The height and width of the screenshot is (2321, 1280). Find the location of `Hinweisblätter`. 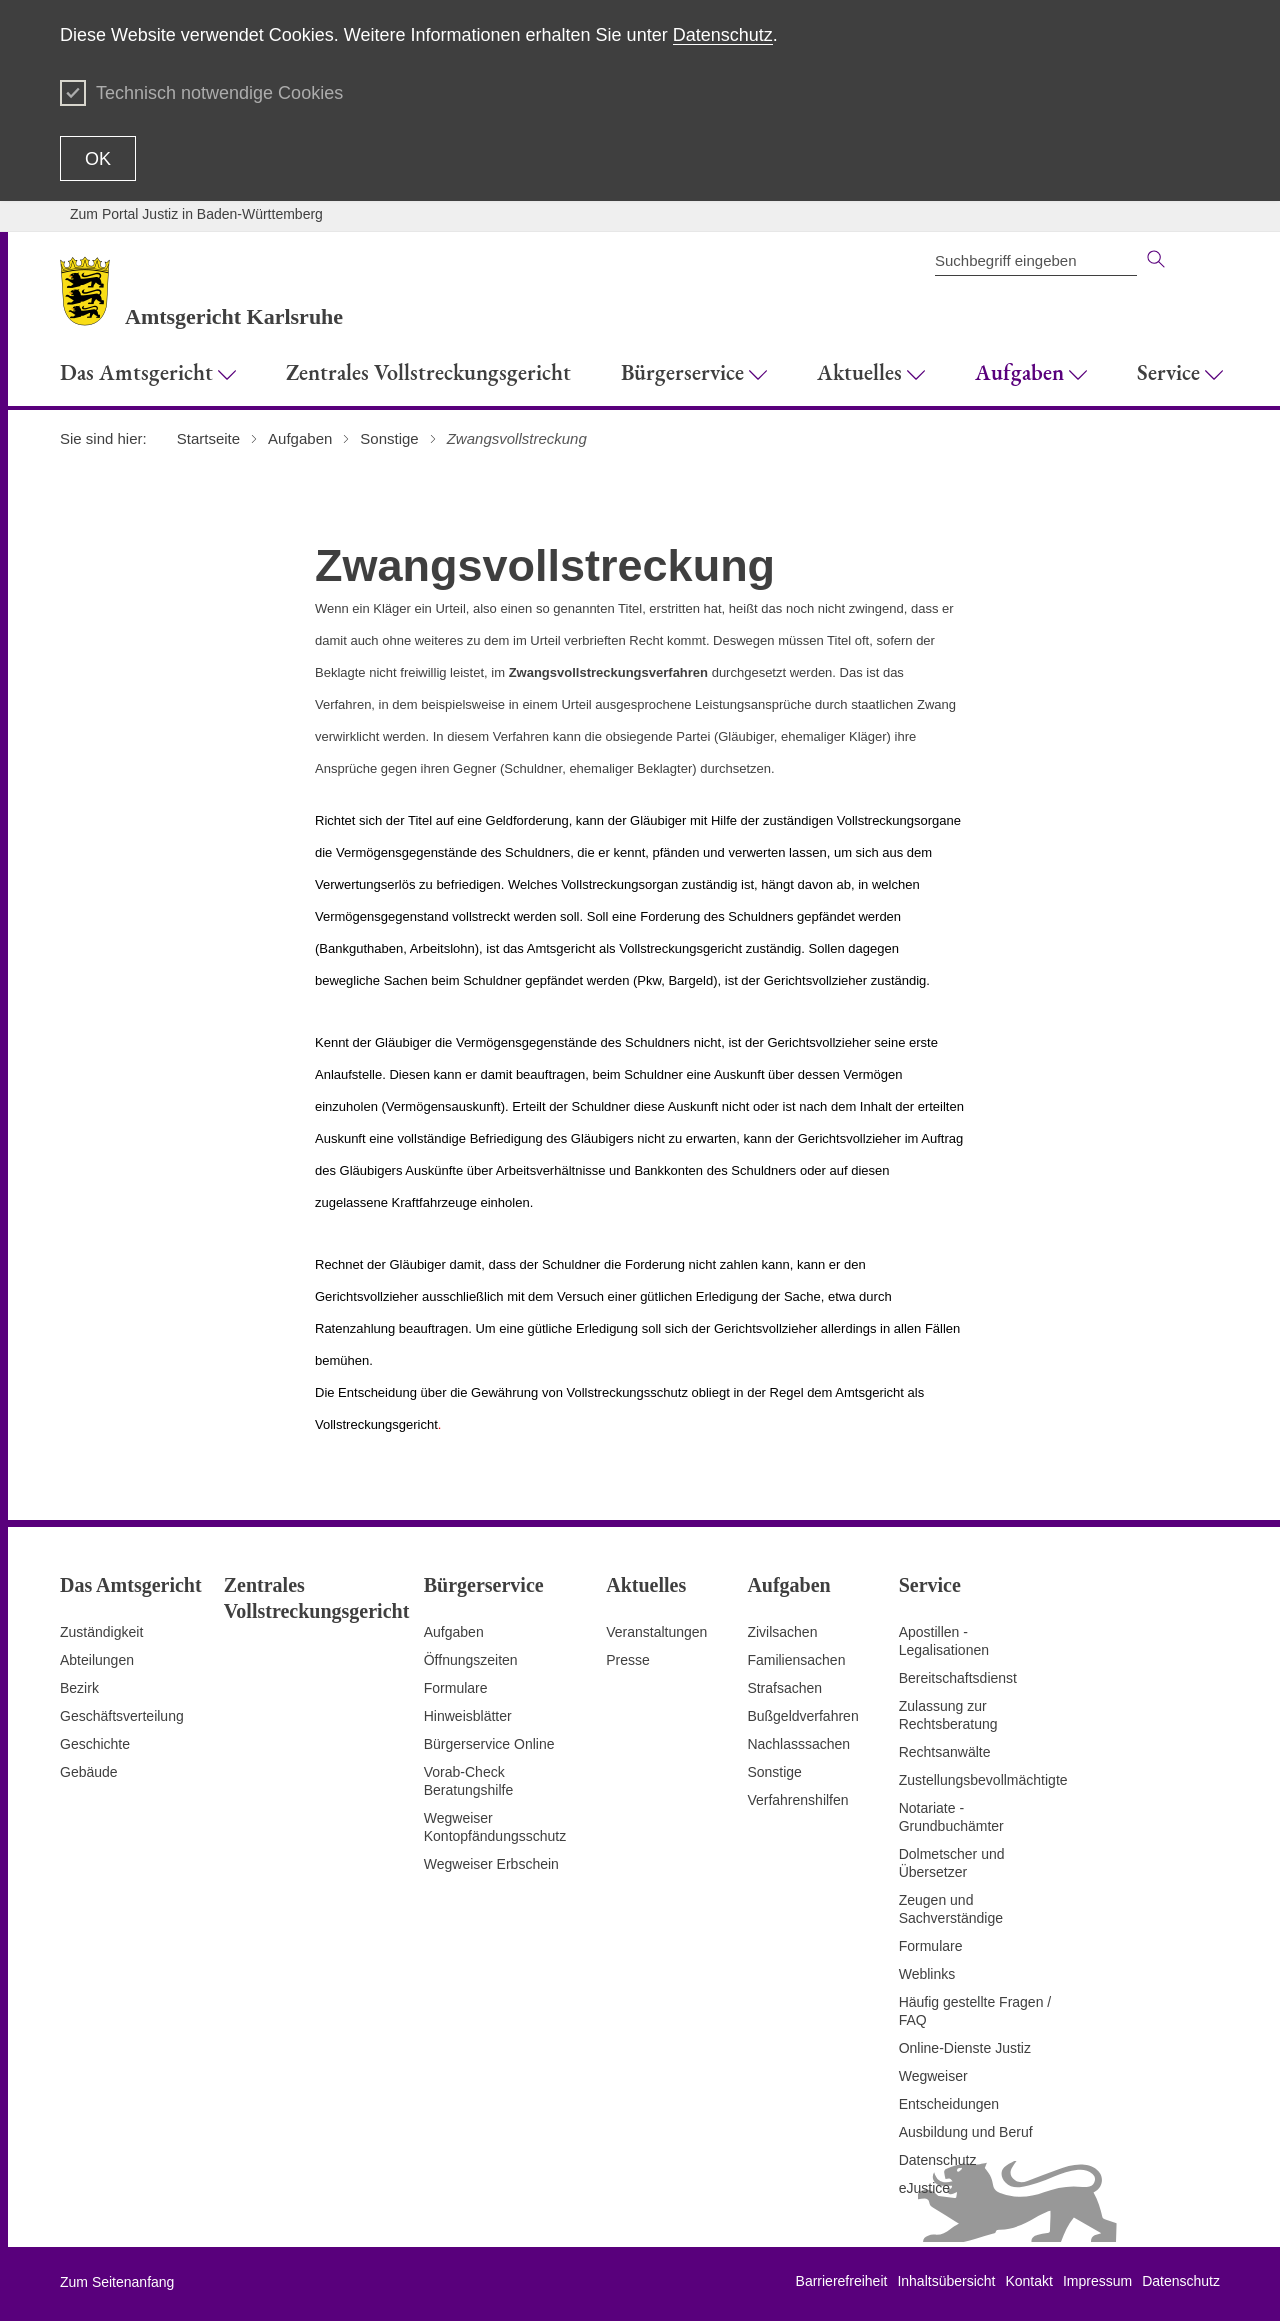

Hinweisblätter is located at coordinates (468, 1716).